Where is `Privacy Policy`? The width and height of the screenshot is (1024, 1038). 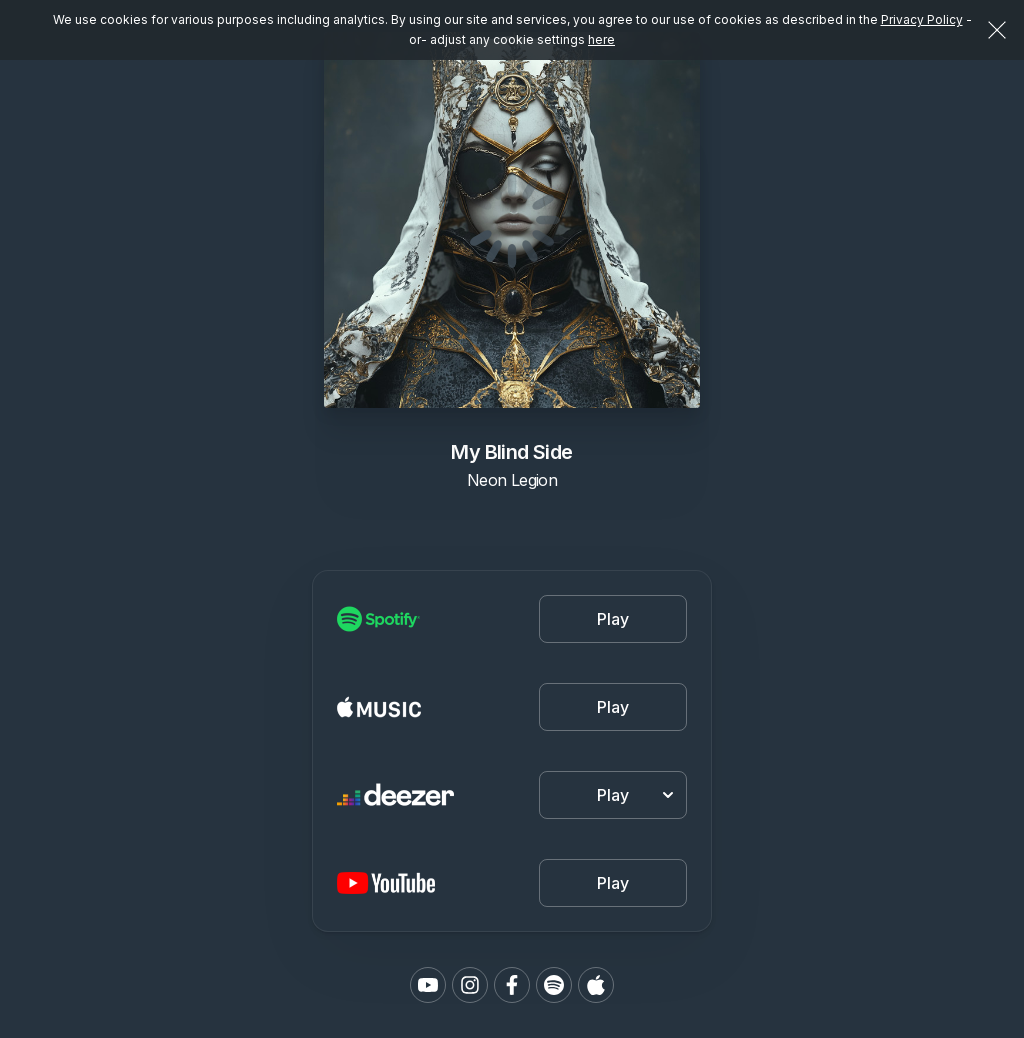
Privacy Policy is located at coordinates (922, 19).